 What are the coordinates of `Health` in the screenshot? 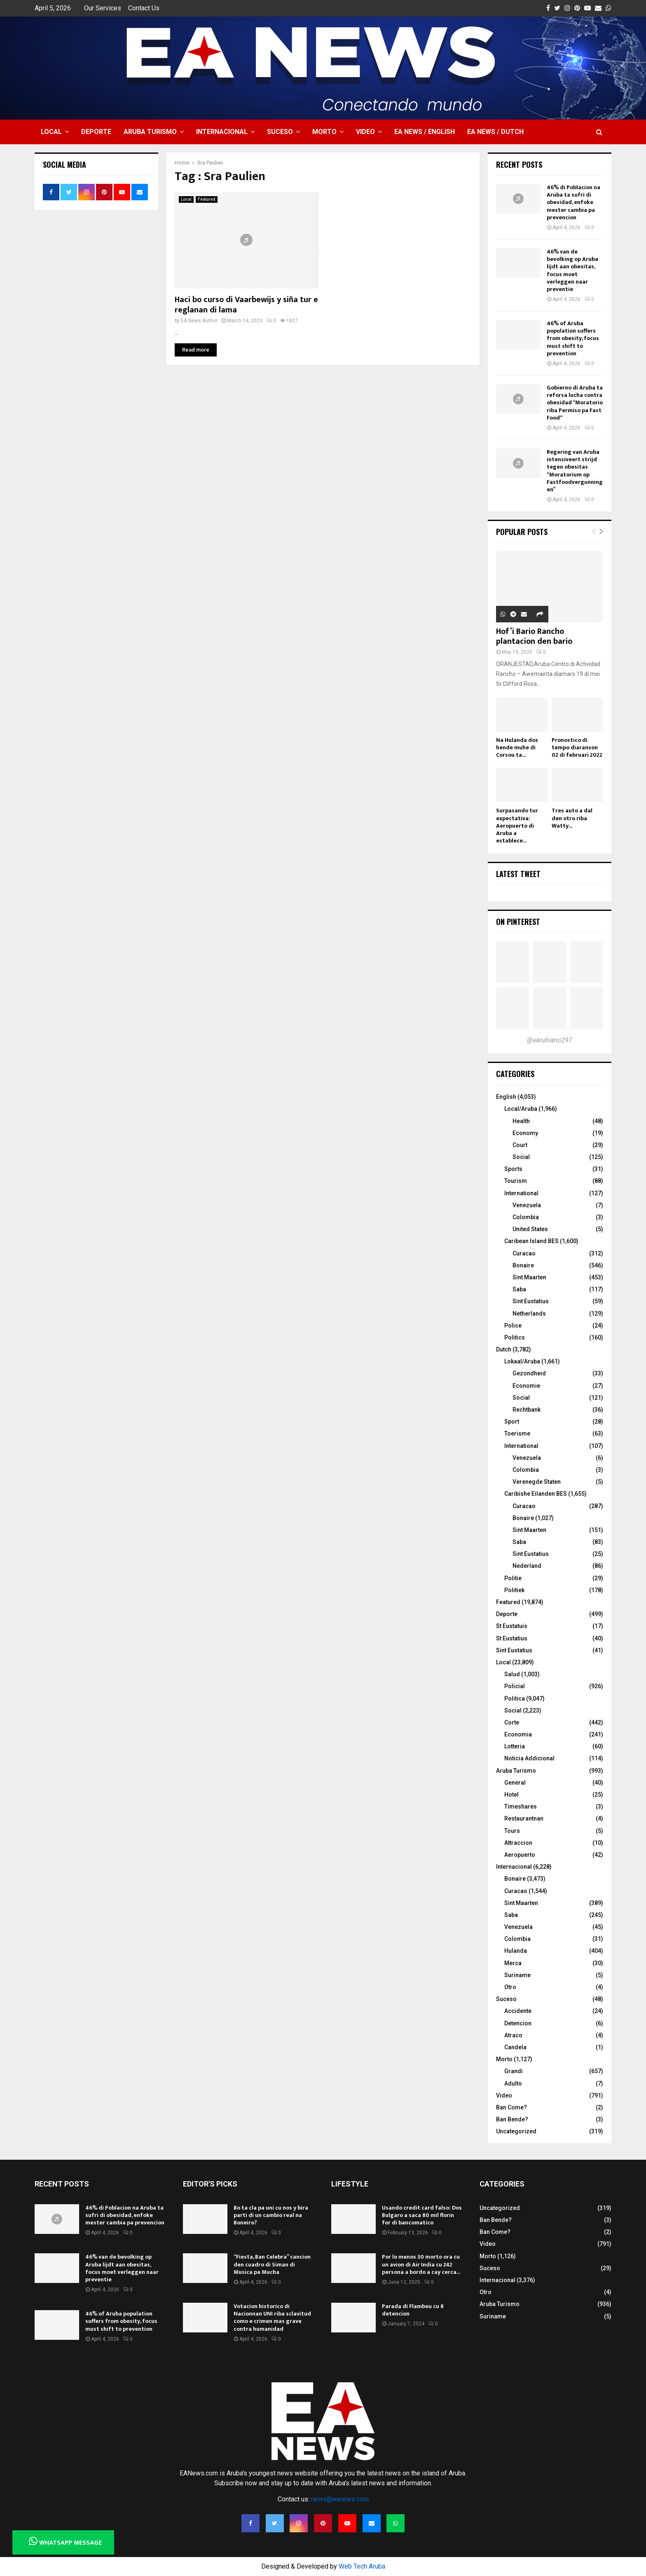 It's located at (521, 1121).